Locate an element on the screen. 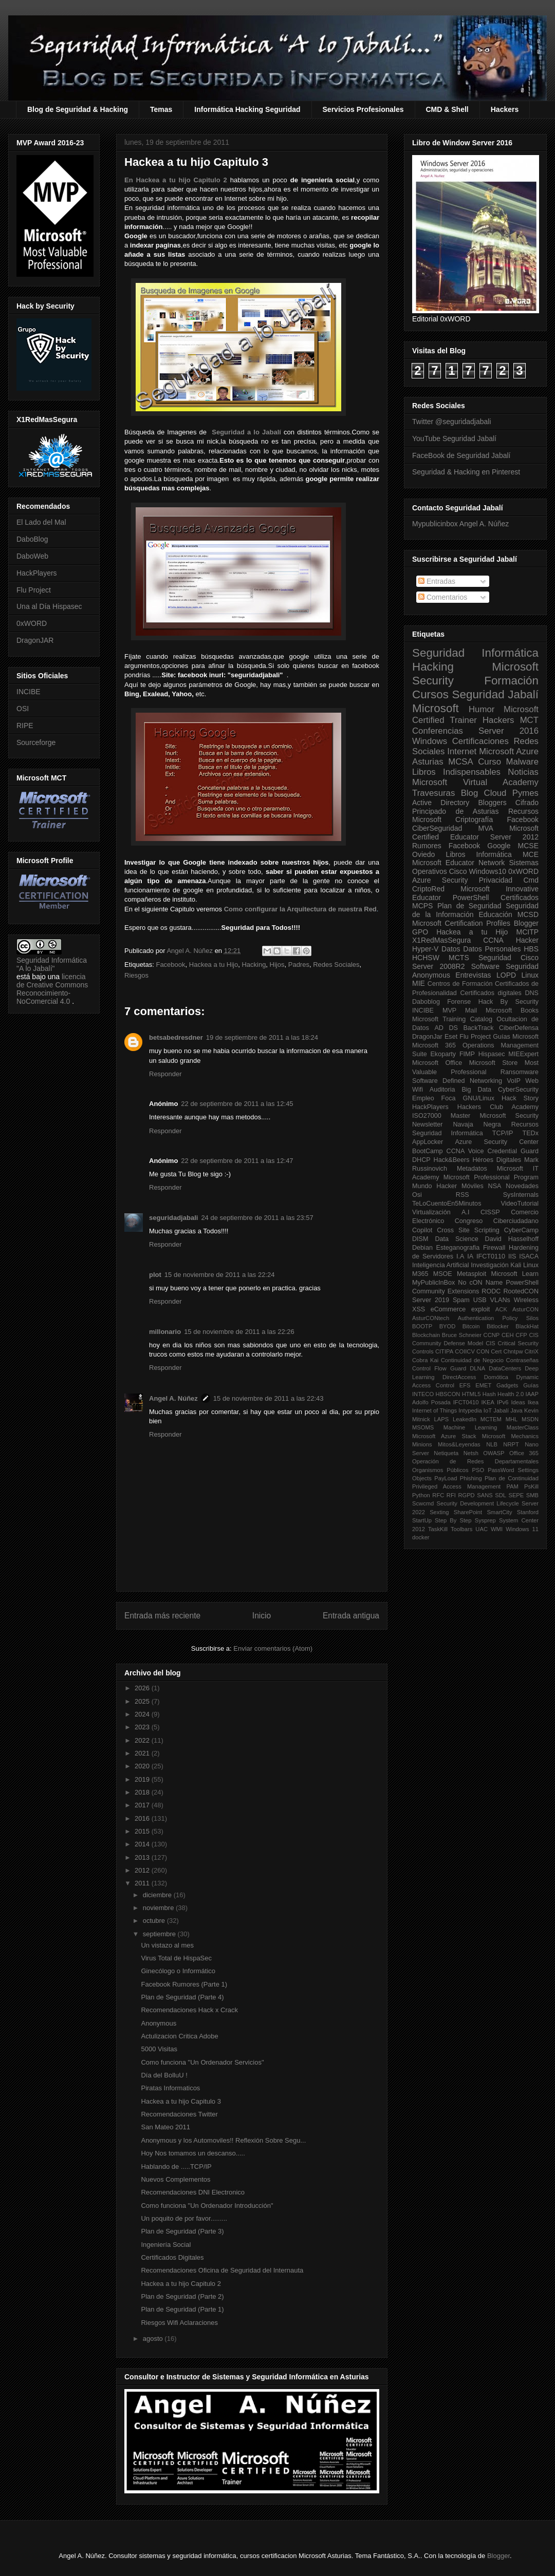 The height and width of the screenshot is (2576, 555). Enviar comentarios (Atom) is located at coordinates (272, 1648).